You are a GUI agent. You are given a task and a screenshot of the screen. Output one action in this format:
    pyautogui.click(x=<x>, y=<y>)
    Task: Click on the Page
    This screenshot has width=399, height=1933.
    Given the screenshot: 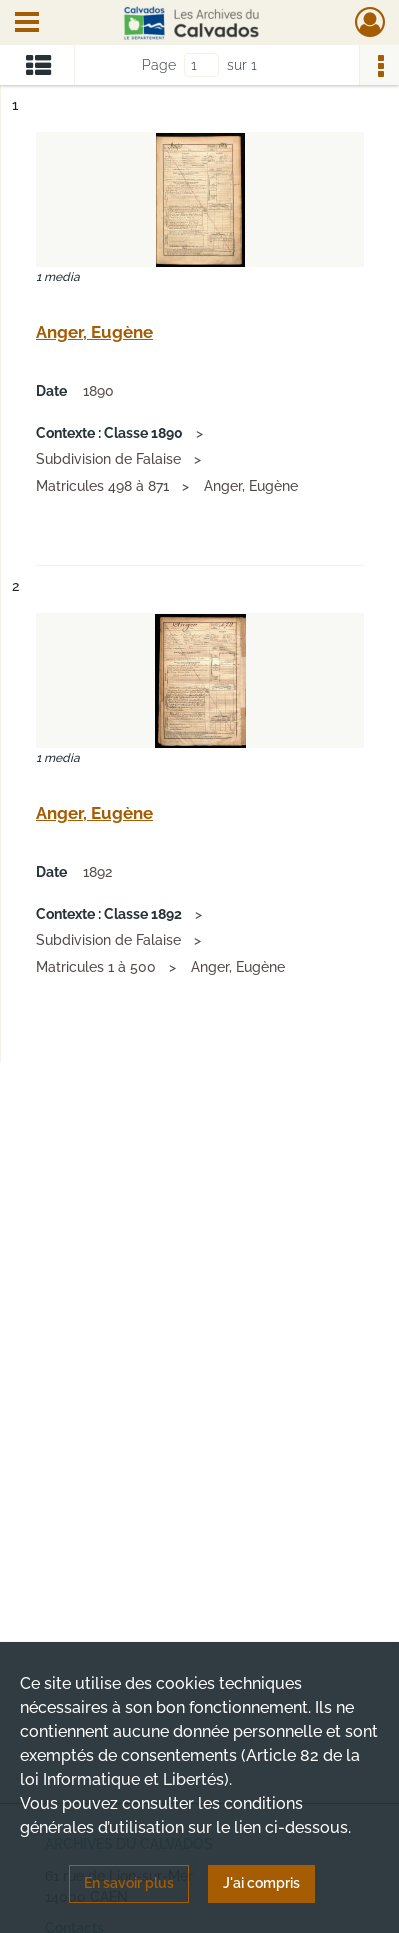 What is the action you would take?
    pyautogui.click(x=159, y=65)
    